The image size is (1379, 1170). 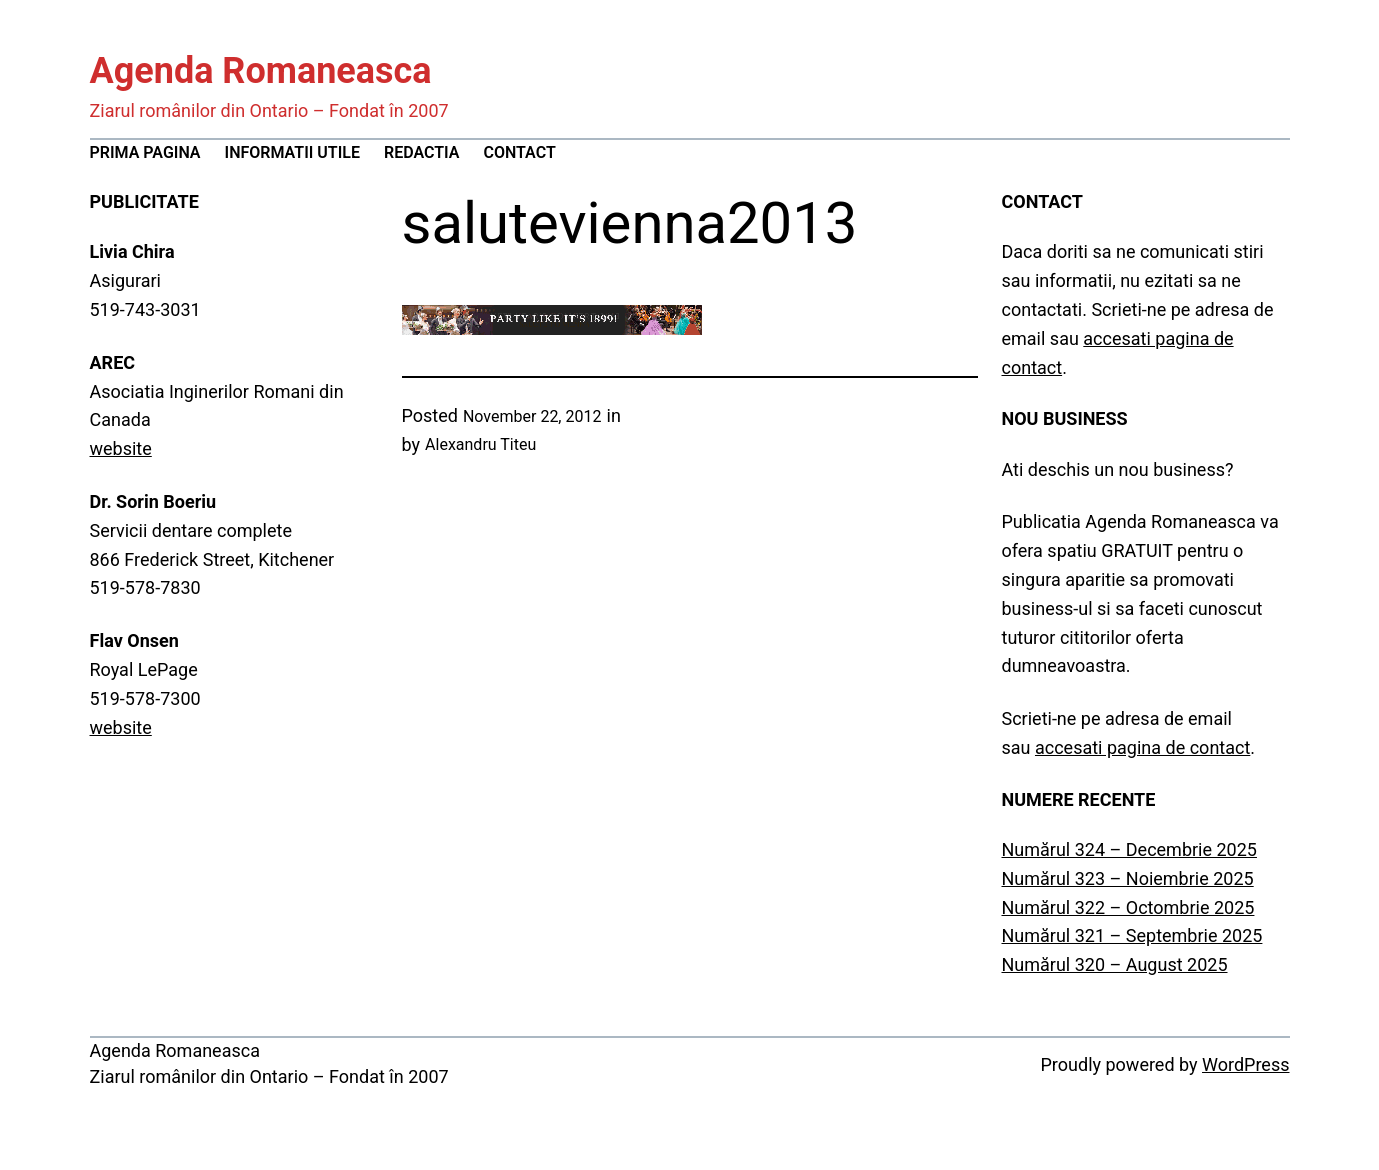 I want to click on Numărul 324 – Decembrie 2025, so click(x=1129, y=849).